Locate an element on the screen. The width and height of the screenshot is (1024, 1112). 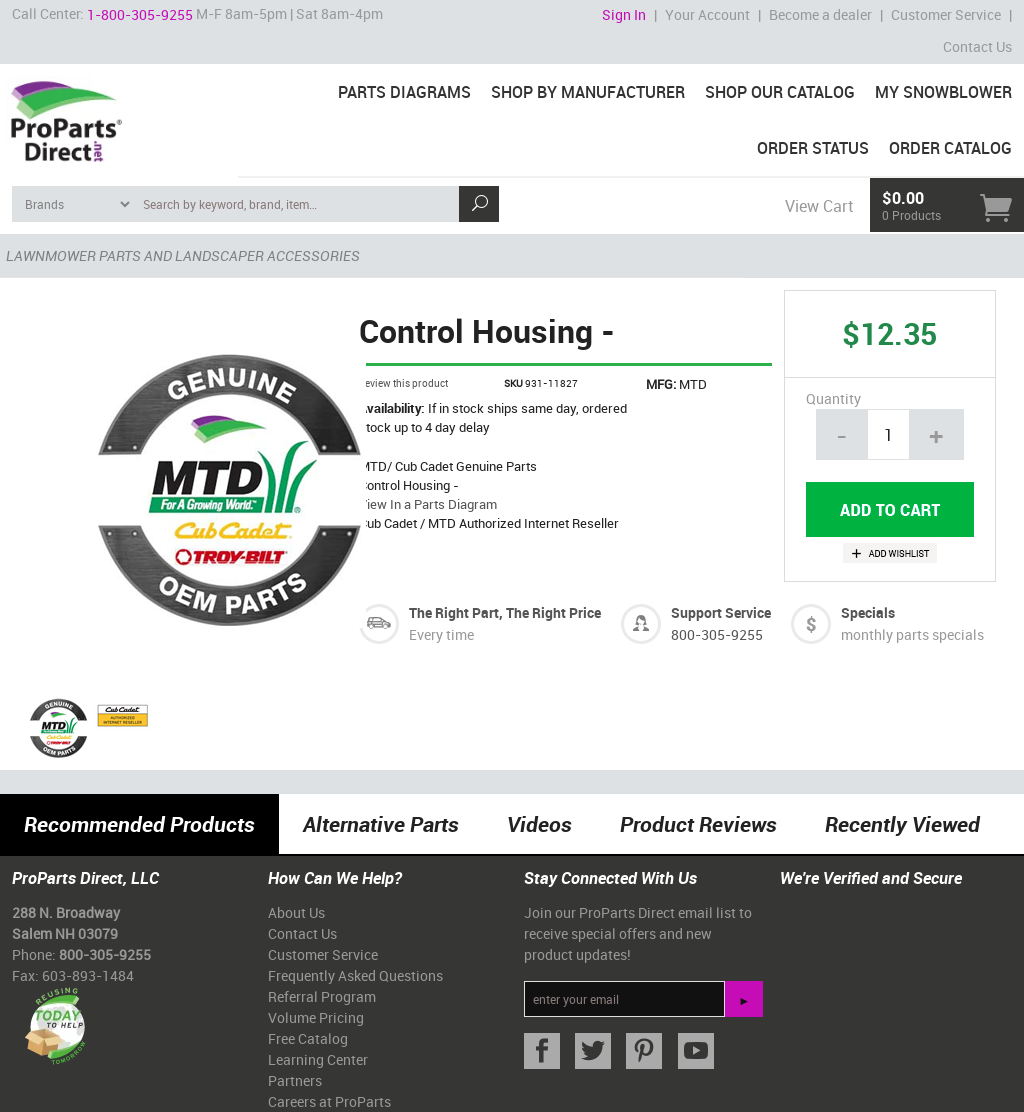
800-305-9255 is located at coordinates (717, 634).